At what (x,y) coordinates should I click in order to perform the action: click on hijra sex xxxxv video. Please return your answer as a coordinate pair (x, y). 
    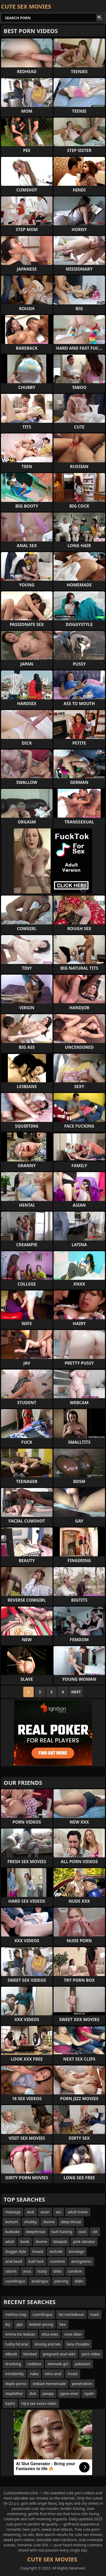
    Looking at the image, I should click on (38, 2403).